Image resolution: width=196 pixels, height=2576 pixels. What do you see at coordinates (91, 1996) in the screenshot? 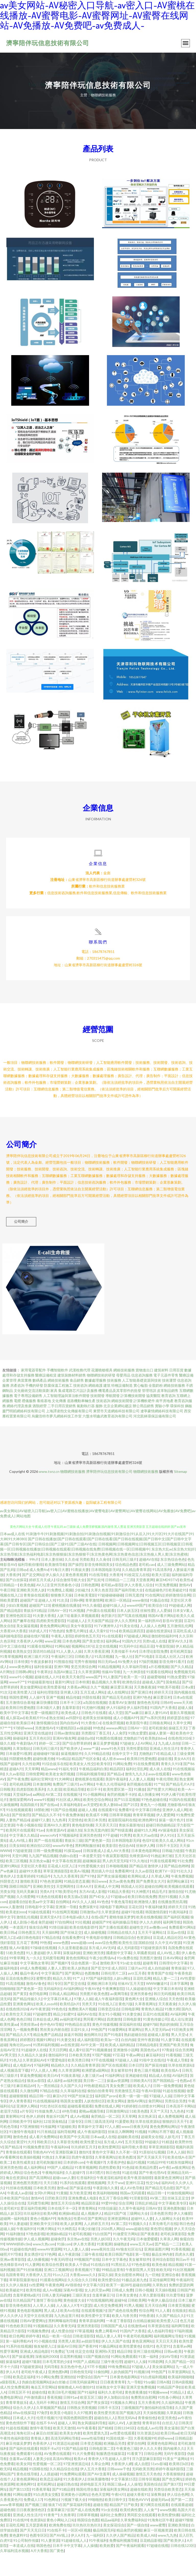
I see `色图撸撸` at bounding box center [91, 1996].